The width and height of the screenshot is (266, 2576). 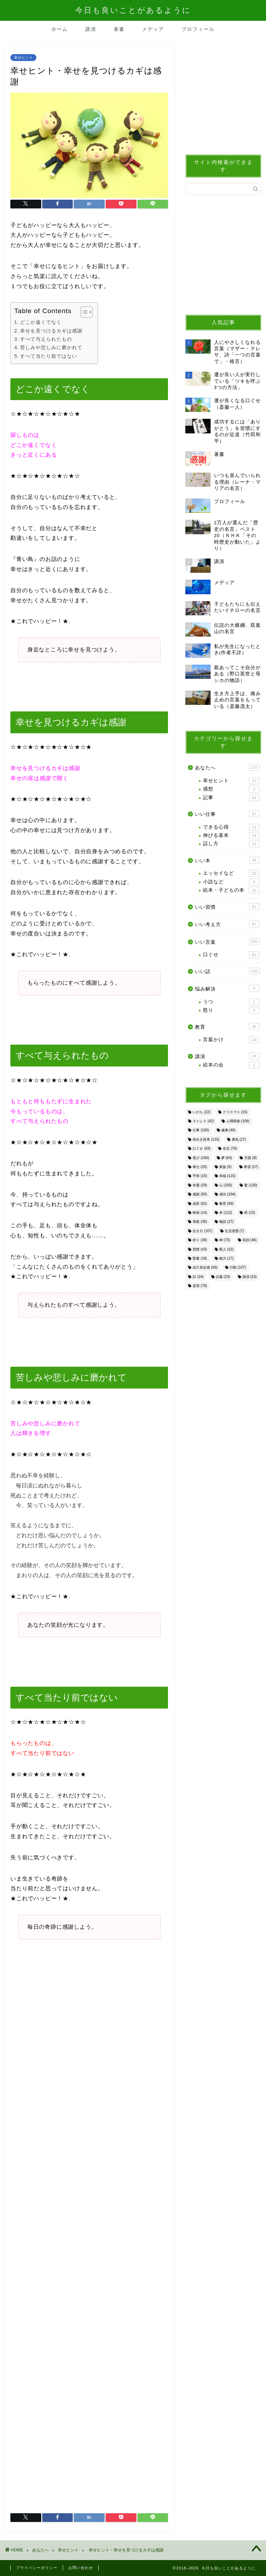 What do you see at coordinates (200, 1286) in the screenshot?
I see `逆境 [逆境 (78個の項目)]` at bounding box center [200, 1286].